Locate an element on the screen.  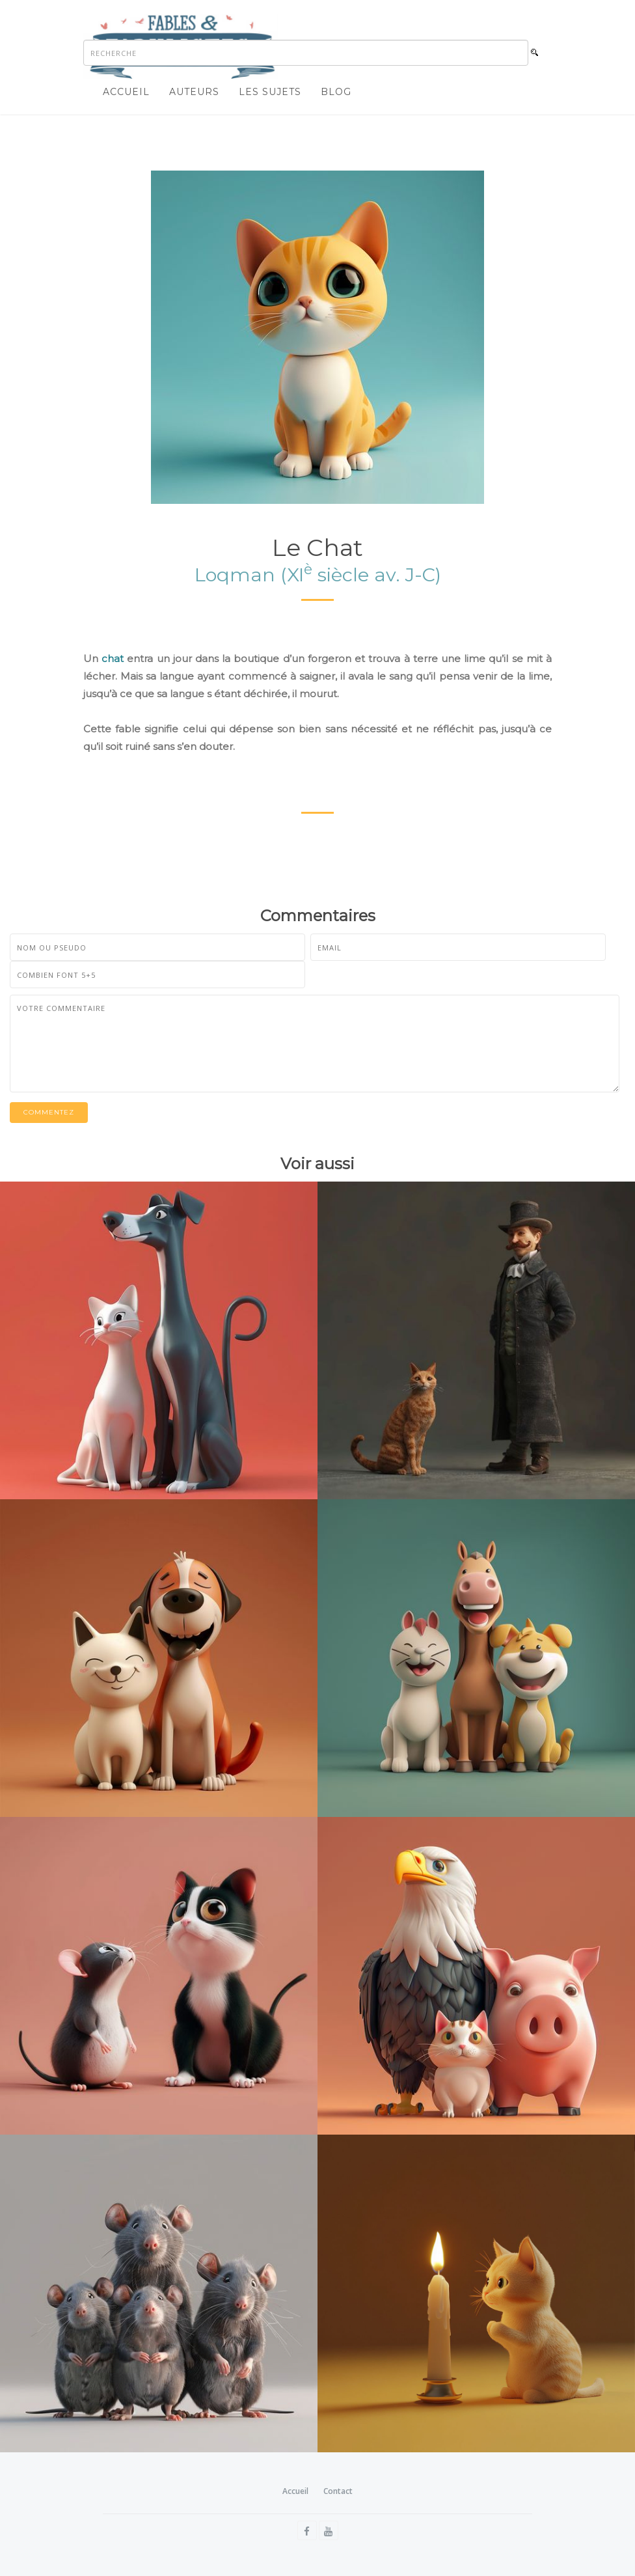
Blog is located at coordinates (336, 92).